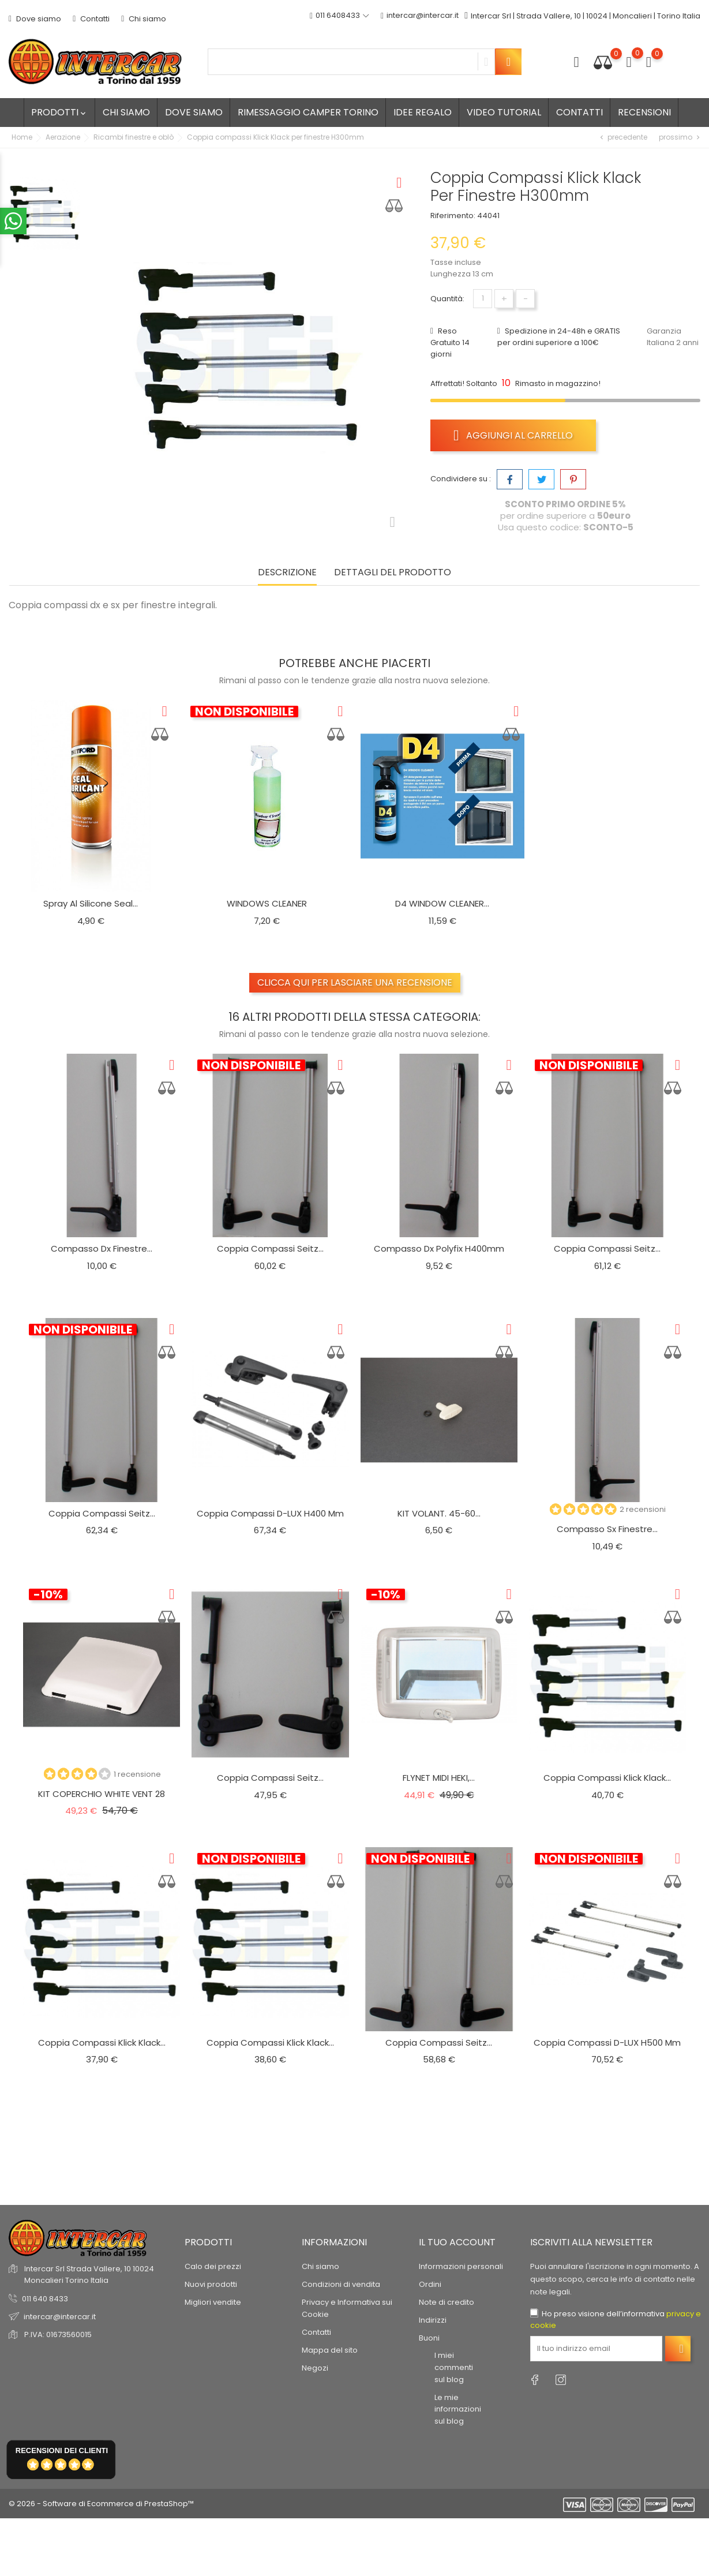  I want to click on Mappa del sito, so click(330, 2350).